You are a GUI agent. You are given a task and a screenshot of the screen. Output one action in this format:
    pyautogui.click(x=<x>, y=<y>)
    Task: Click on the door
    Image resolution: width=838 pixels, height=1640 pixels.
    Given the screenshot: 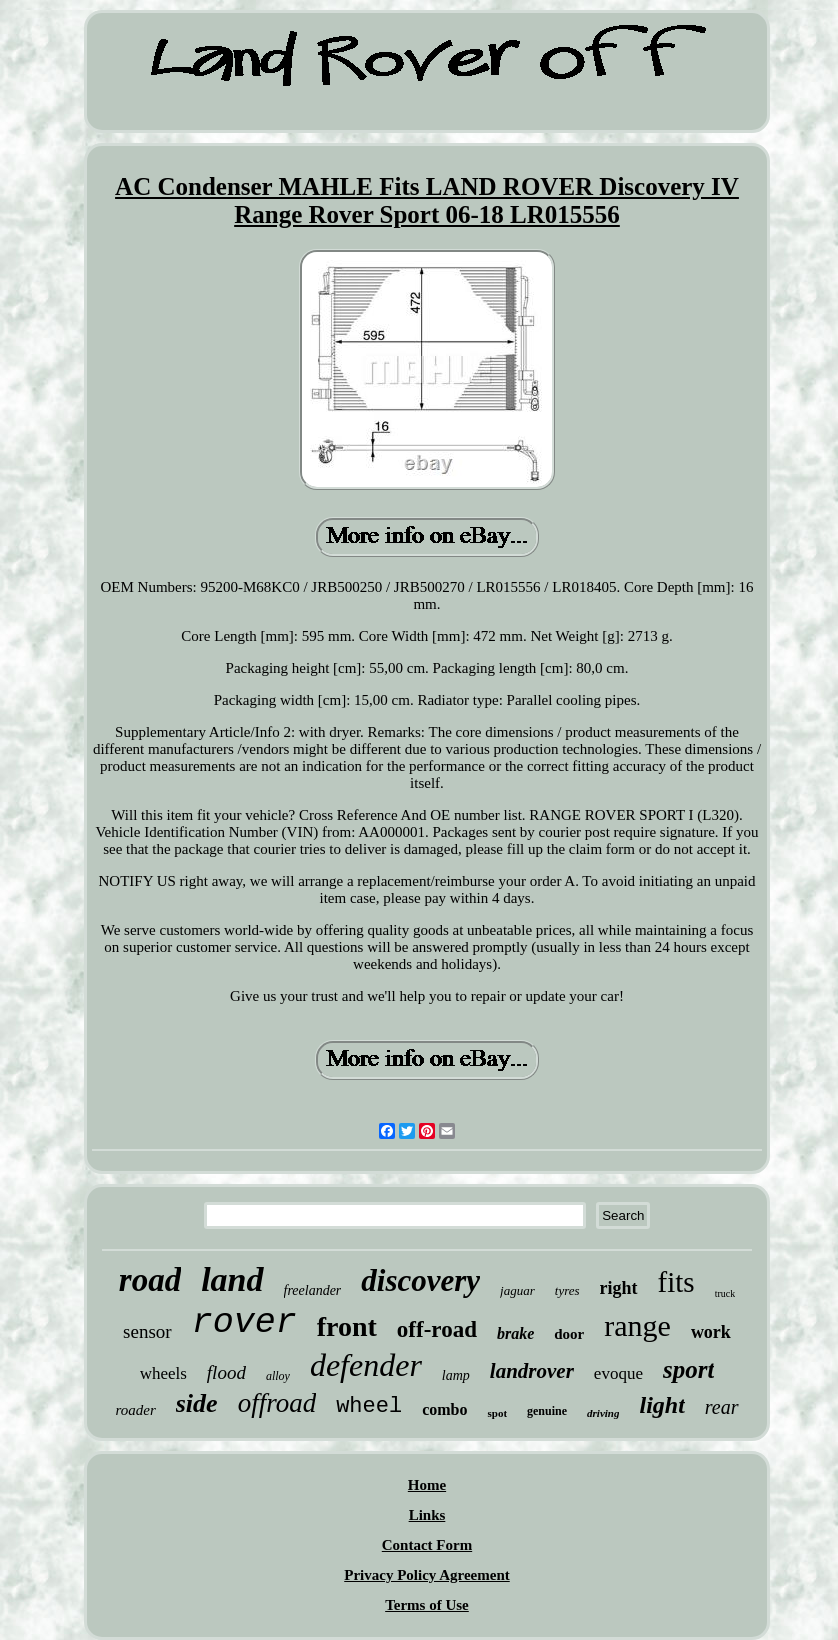 What is the action you would take?
    pyautogui.click(x=569, y=1334)
    